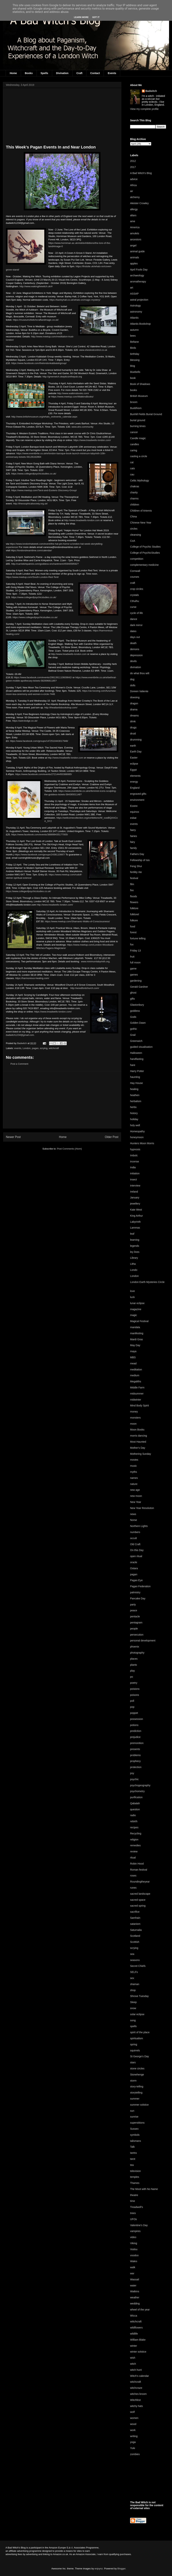 This screenshot has width=172, height=2576. Describe the element at coordinates (39, 834) in the screenshot. I see `https://www.facebook.com/events/388899435177005/` at that location.